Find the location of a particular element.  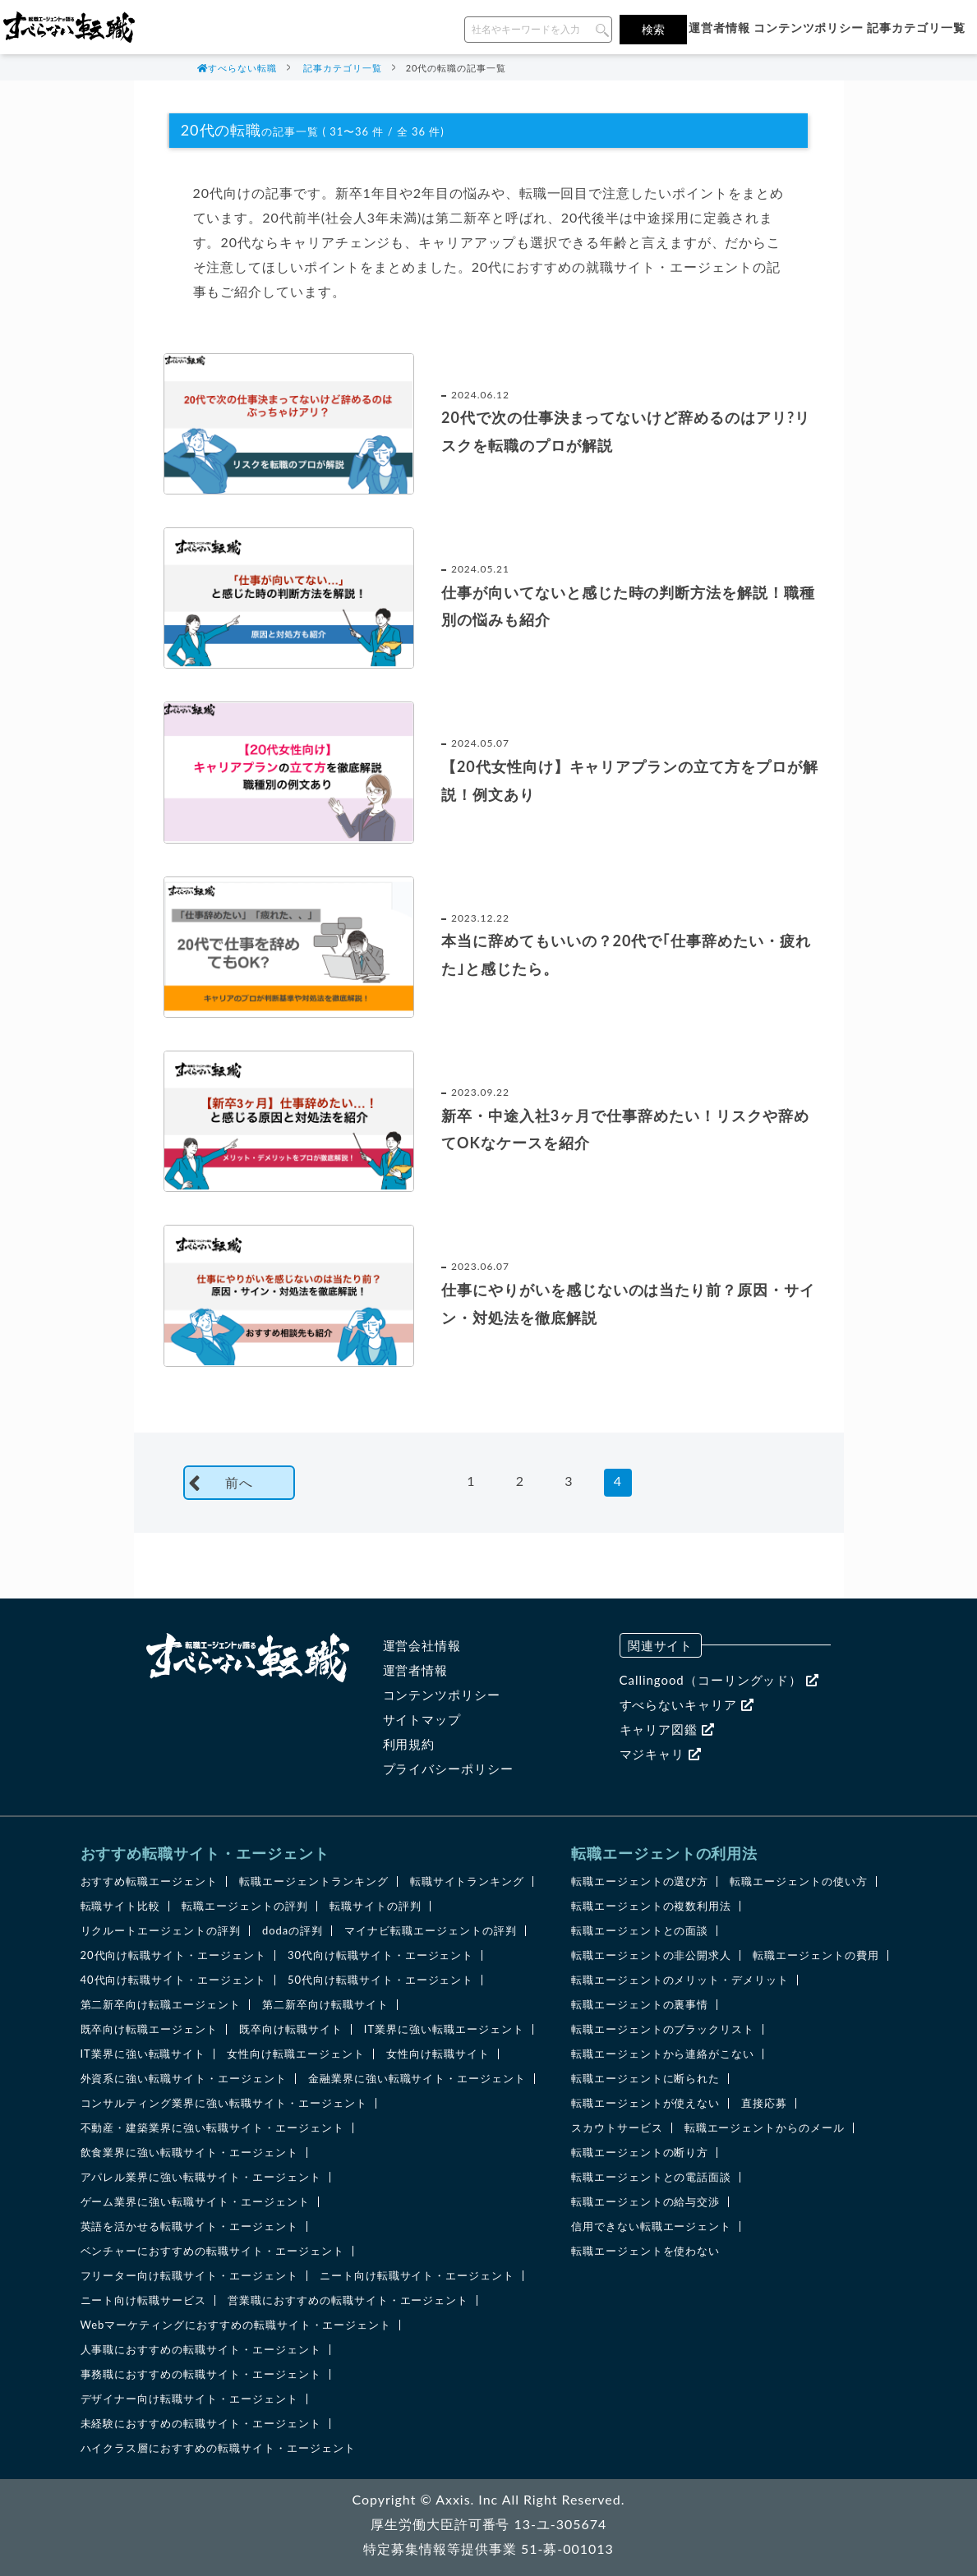

dodaの評判 is located at coordinates (292, 1930).